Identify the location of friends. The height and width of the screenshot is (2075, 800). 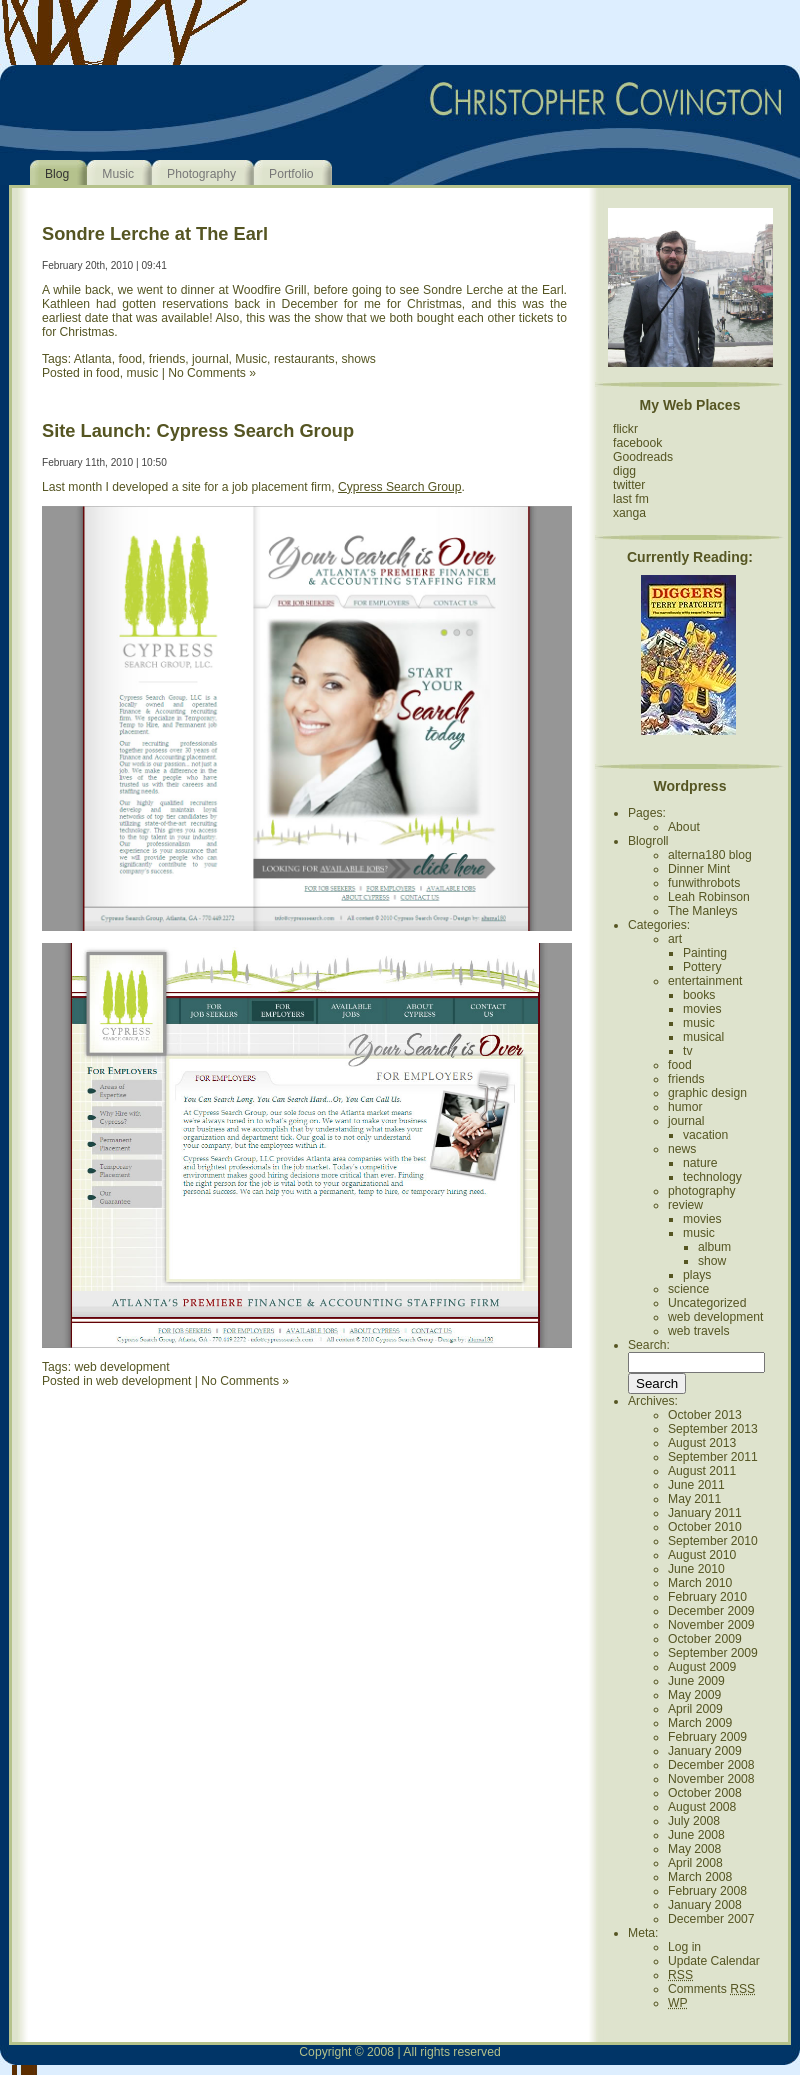
(167, 359).